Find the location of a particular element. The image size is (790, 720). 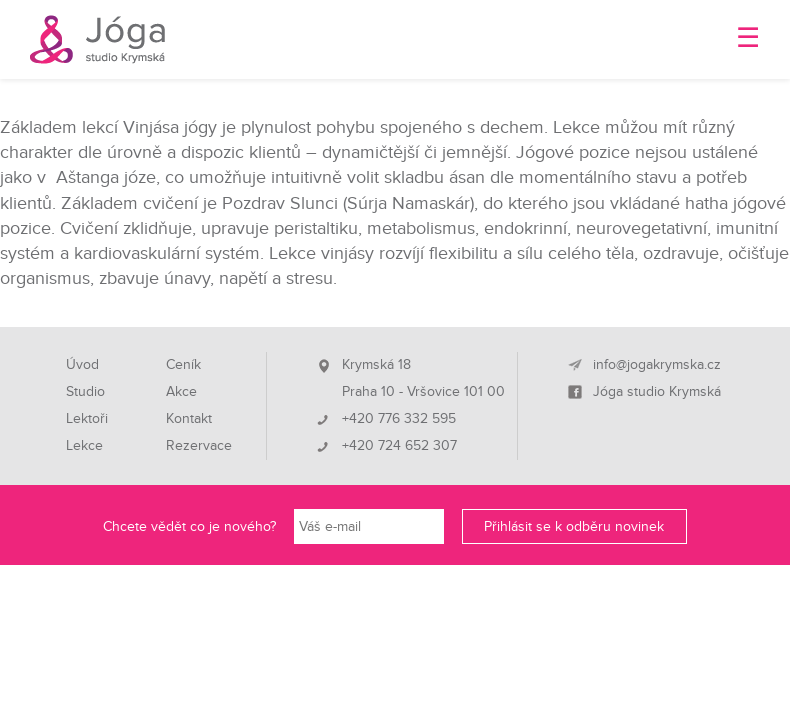

Studio is located at coordinates (85, 392).